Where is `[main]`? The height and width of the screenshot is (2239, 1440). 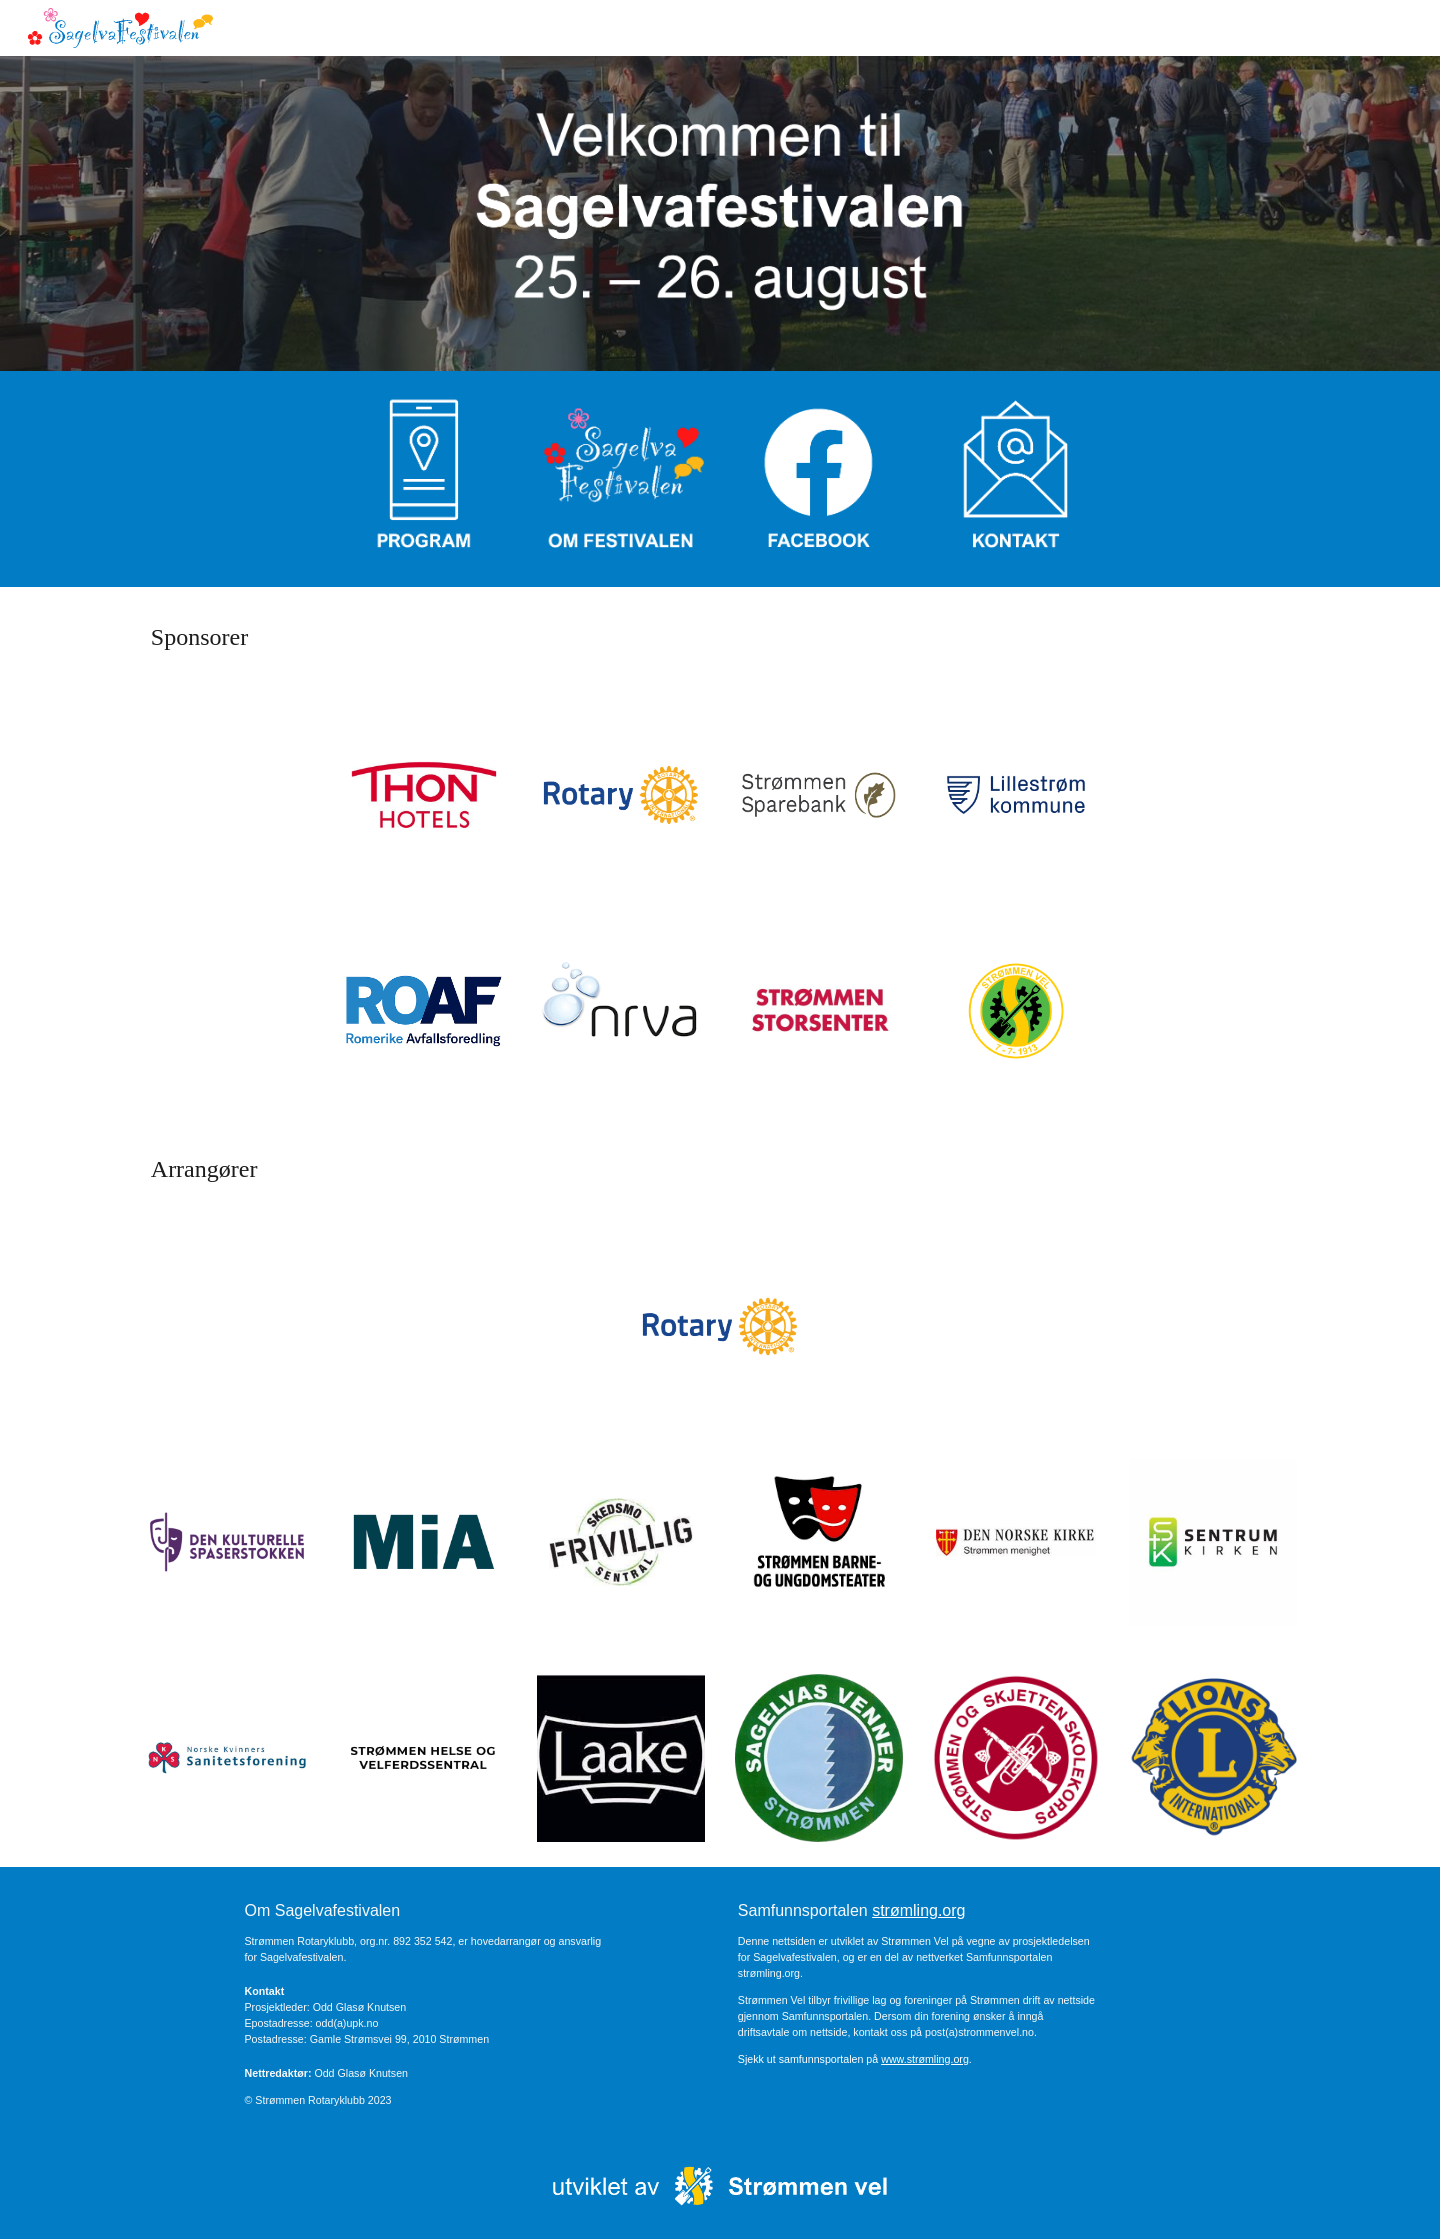 [main] is located at coordinates (720, 637).